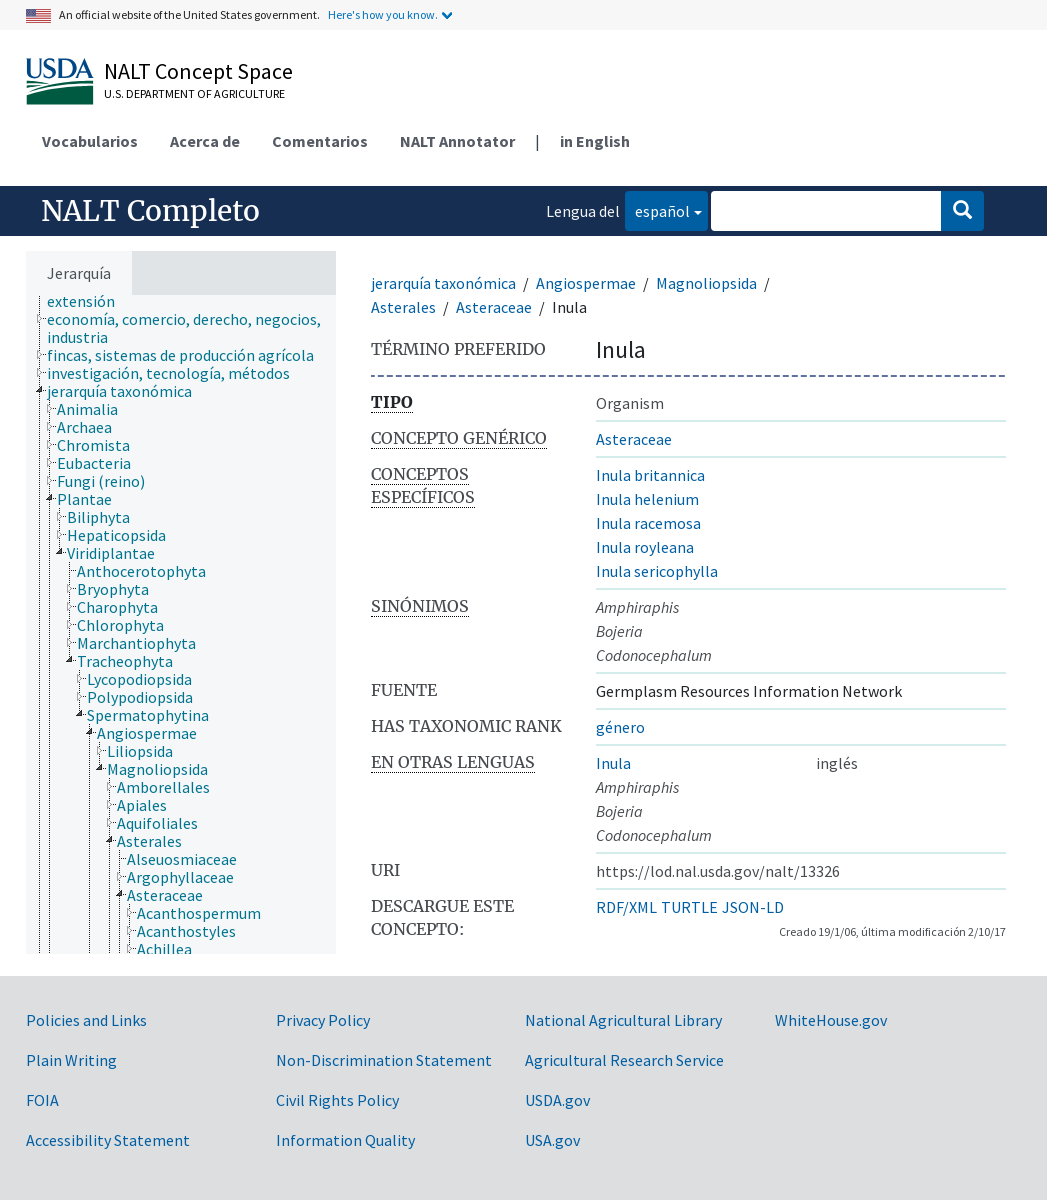  Describe the element at coordinates (383, 14) in the screenshot. I see `Here's how you know.` at that location.